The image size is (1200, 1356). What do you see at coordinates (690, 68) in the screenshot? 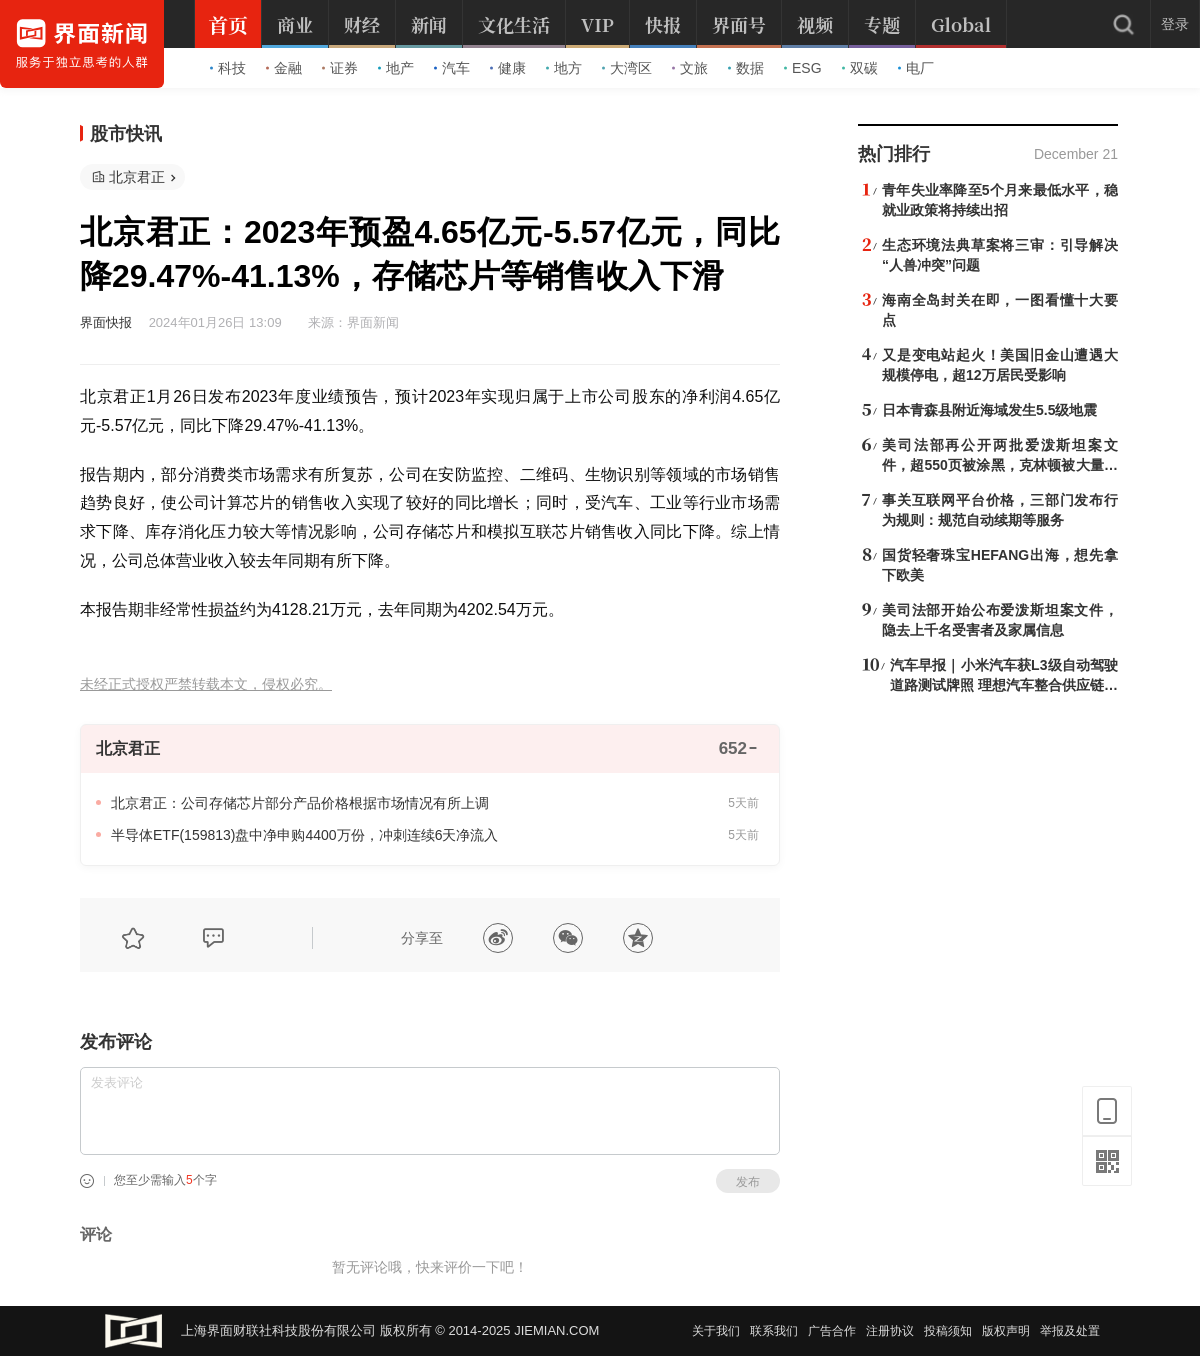
I see `文旅` at bounding box center [690, 68].